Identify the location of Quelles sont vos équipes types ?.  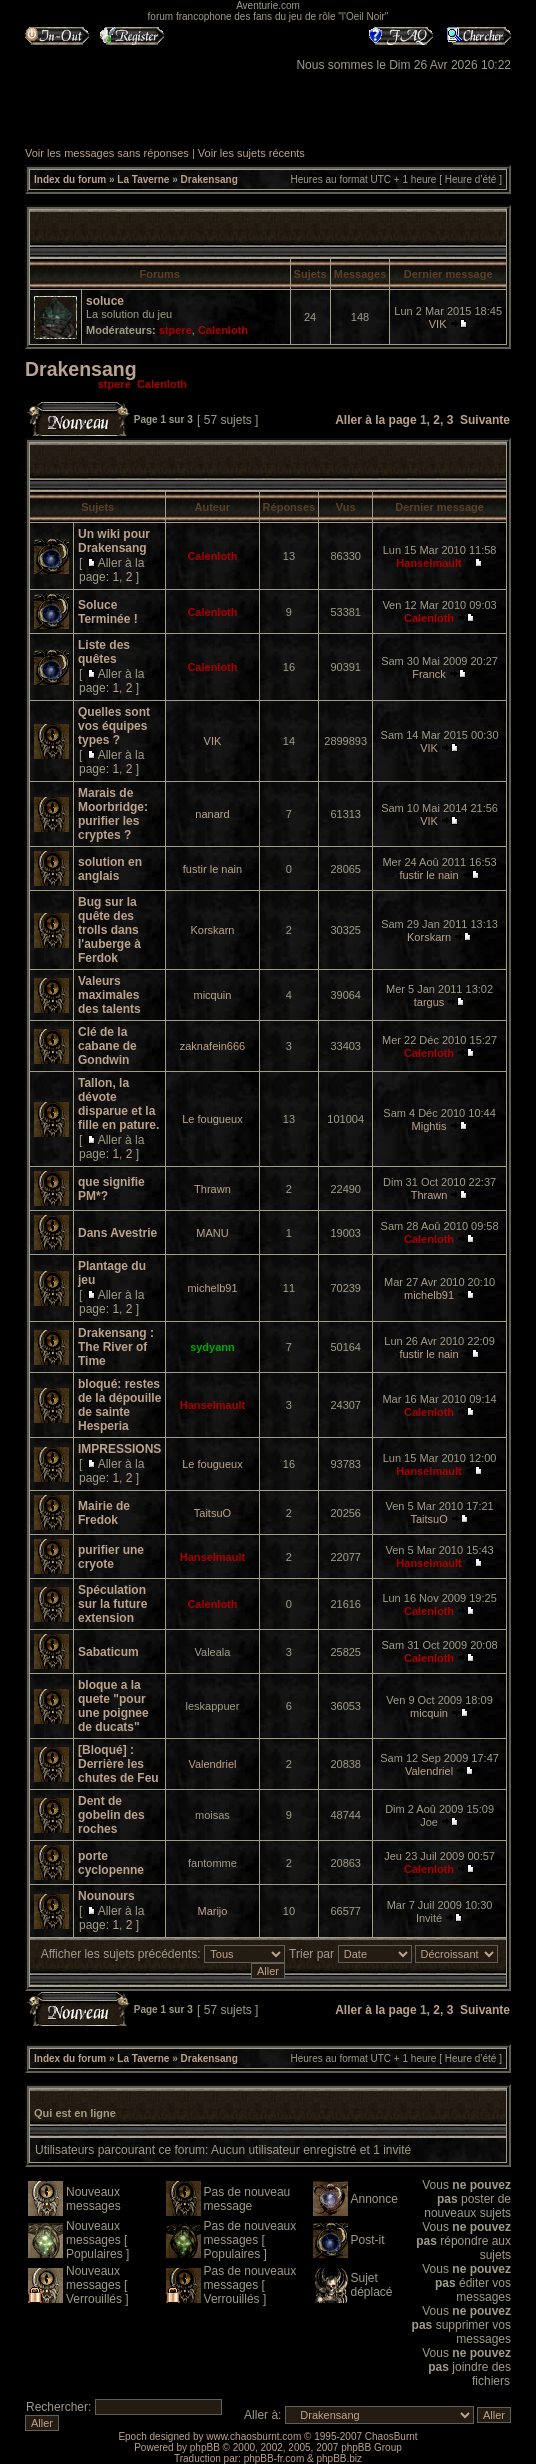
(114, 726).